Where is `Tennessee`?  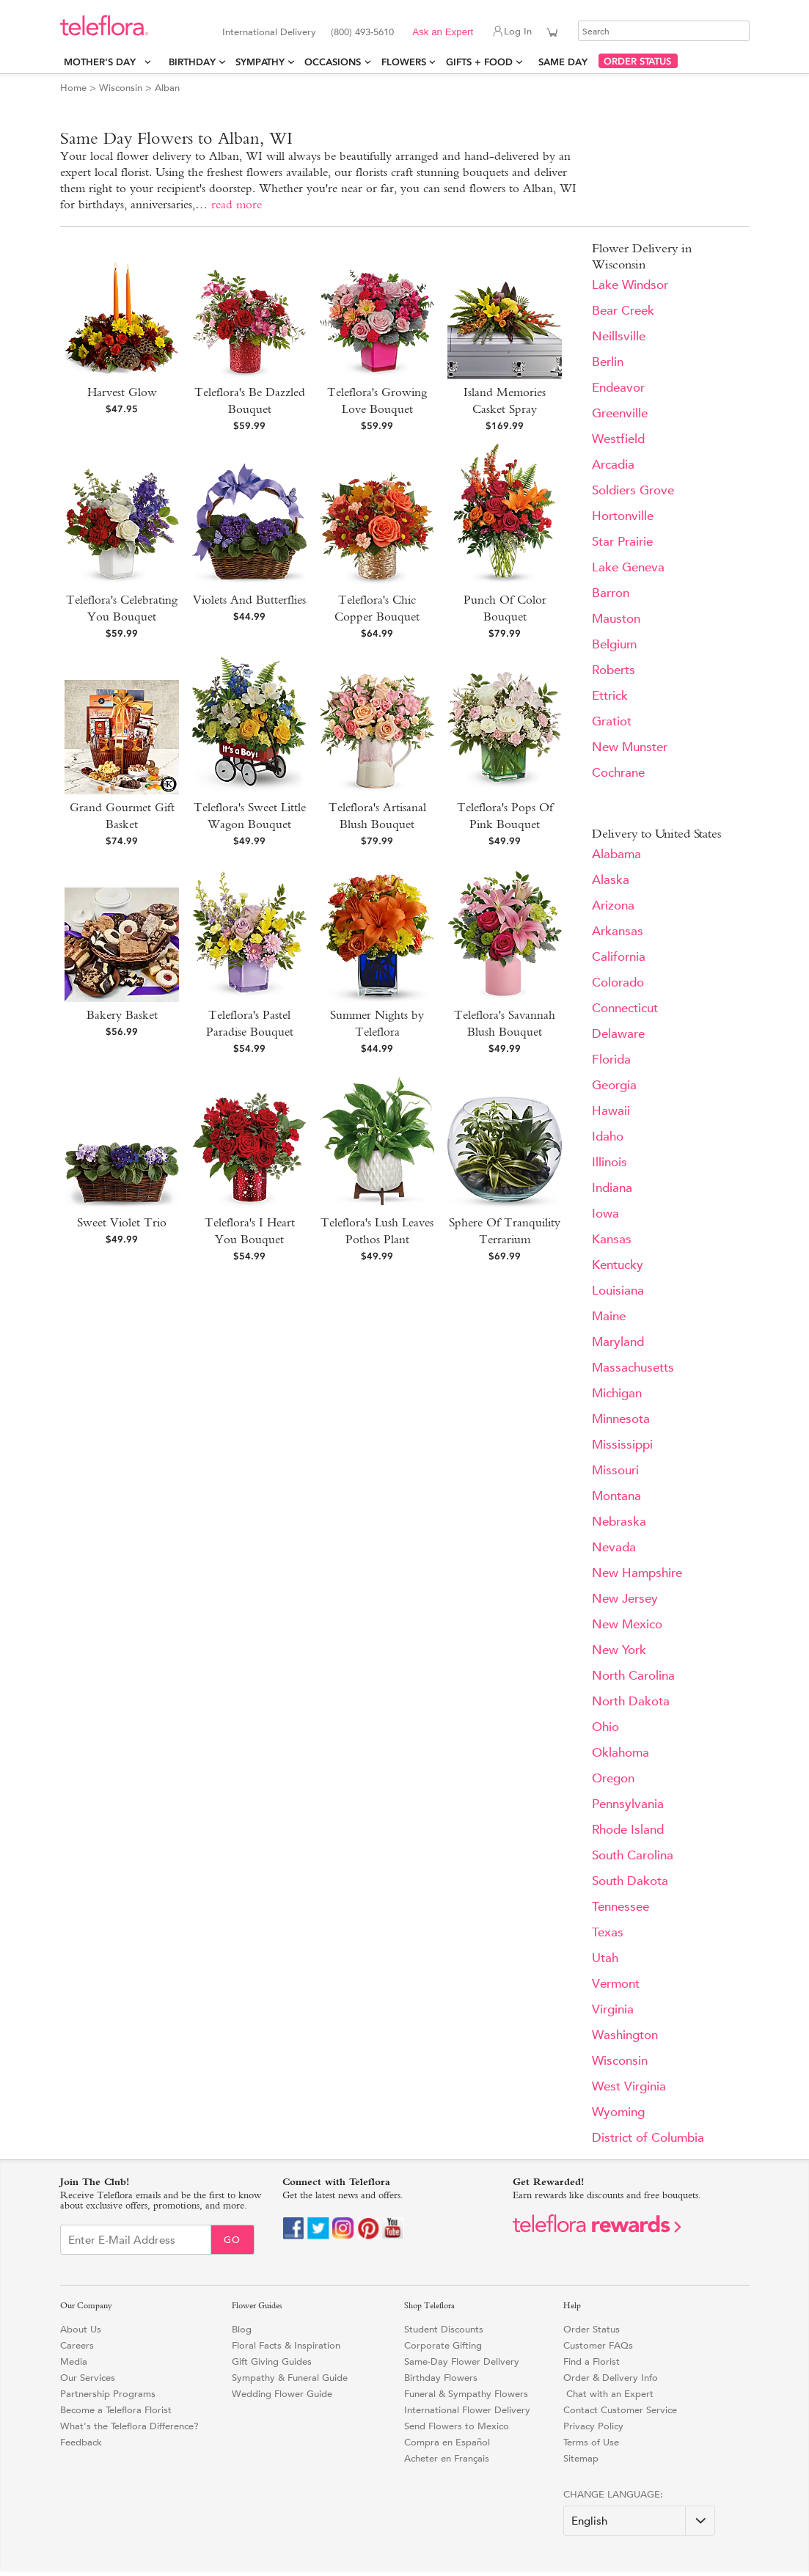
Tennessee is located at coordinates (620, 1906).